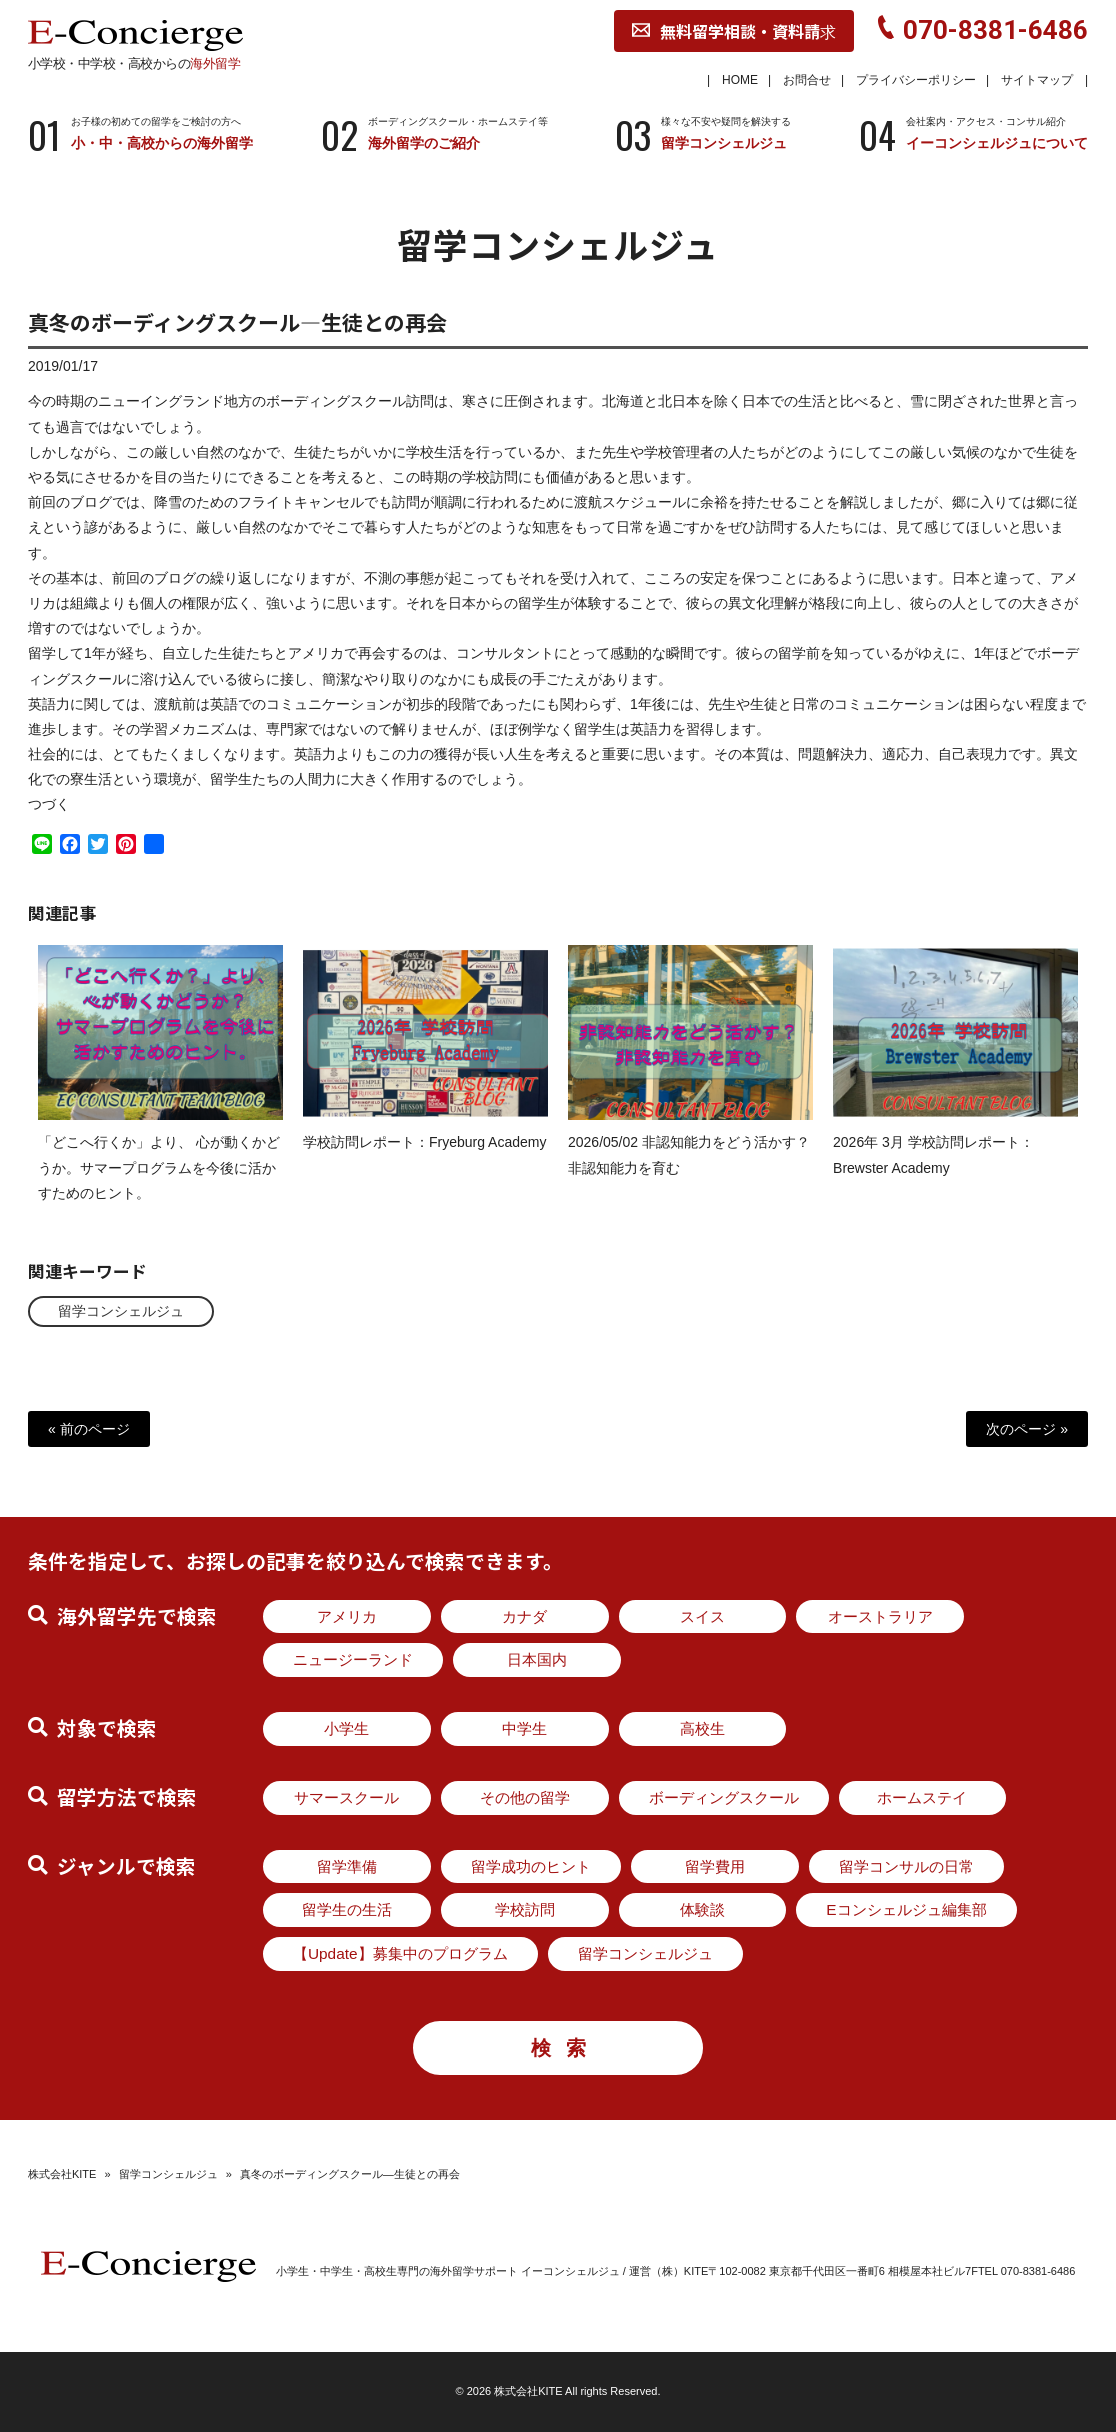 This screenshot has width=1116, height=2432. What do you see at coordinates (525, 1797) in the screenshot?
I see `その他の留学` at bounding box center [525, 1797].